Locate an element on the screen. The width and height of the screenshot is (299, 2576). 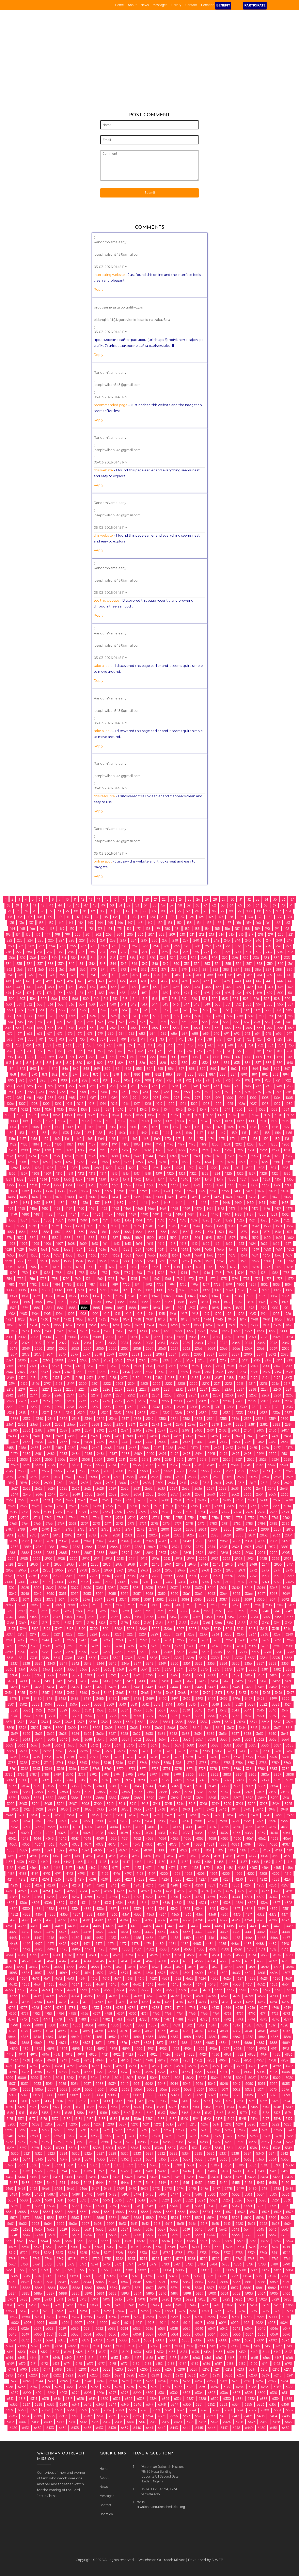
1440 is located at coordinates (131, 1203).